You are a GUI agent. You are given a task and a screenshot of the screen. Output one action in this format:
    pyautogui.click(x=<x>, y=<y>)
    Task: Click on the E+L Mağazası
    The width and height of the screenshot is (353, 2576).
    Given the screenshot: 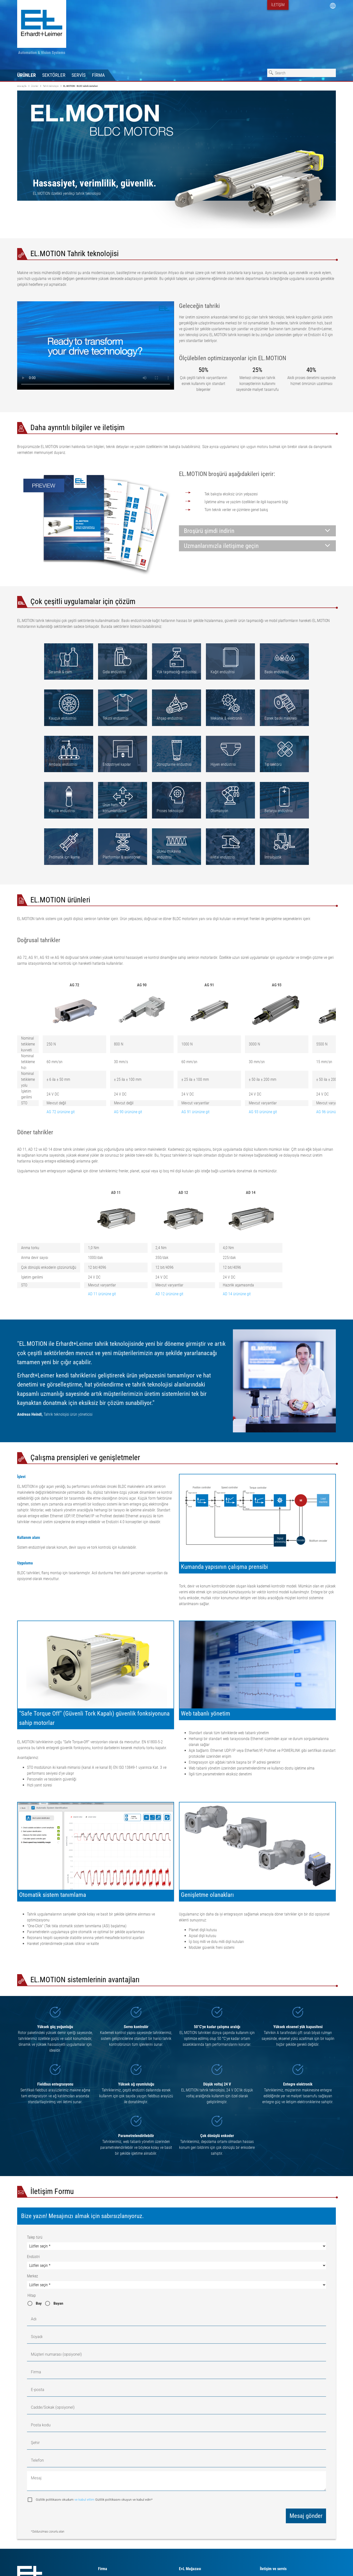 What is the action you would take?
    pyautogui.click(x=190, y=2568)
    